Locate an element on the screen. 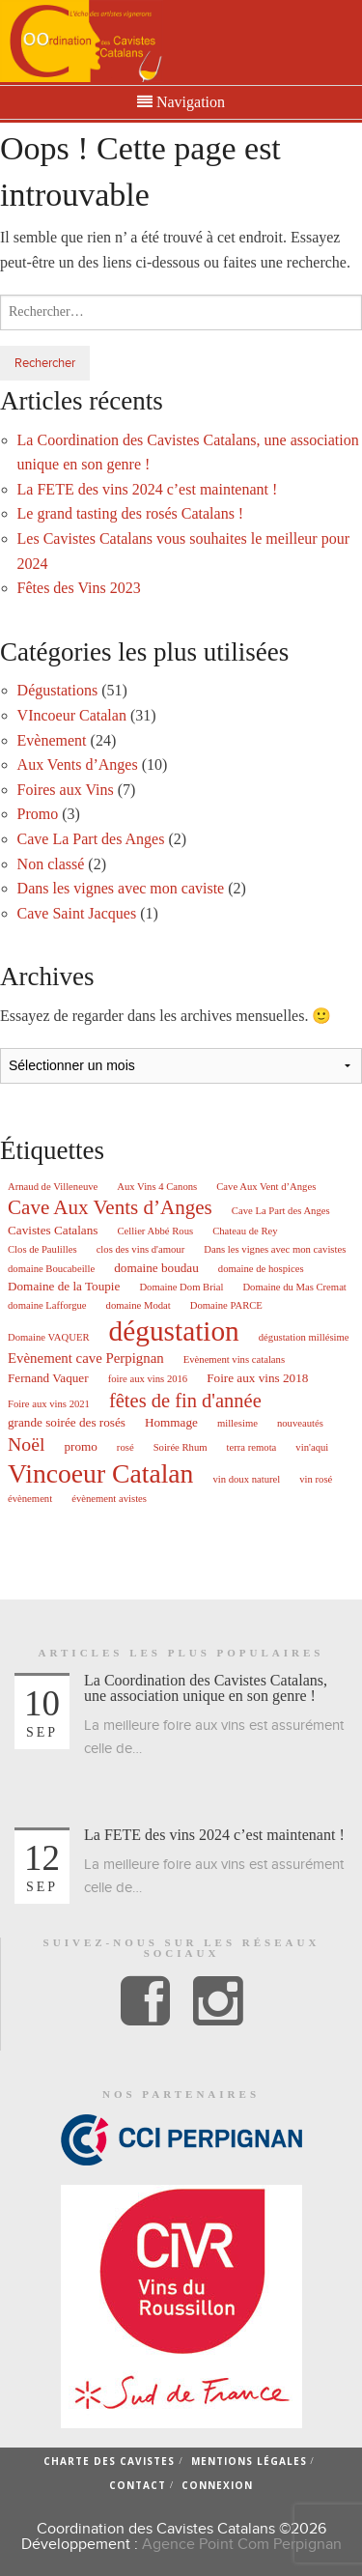 This screenshot has width=362, height=2576. Evènement cave Perpignan [Evènement cave Perpignan (3 éléments)] is located at coordinates (86, 1358).